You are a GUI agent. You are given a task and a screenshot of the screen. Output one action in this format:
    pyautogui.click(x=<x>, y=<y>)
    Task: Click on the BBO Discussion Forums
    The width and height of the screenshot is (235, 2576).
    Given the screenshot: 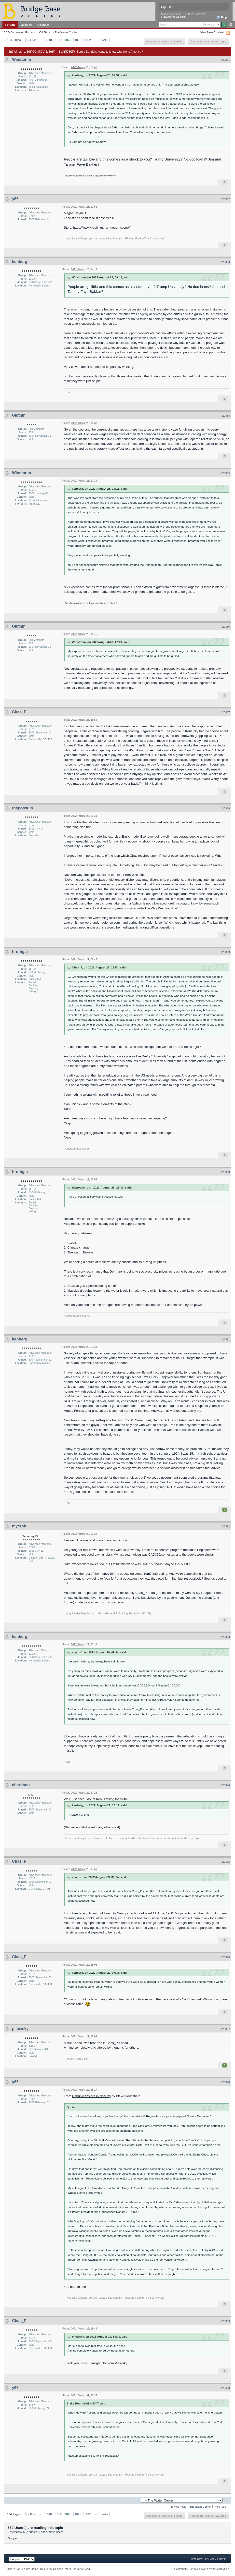 What is the action you would take?
    pyautogui.click(x=19, y=32)
    